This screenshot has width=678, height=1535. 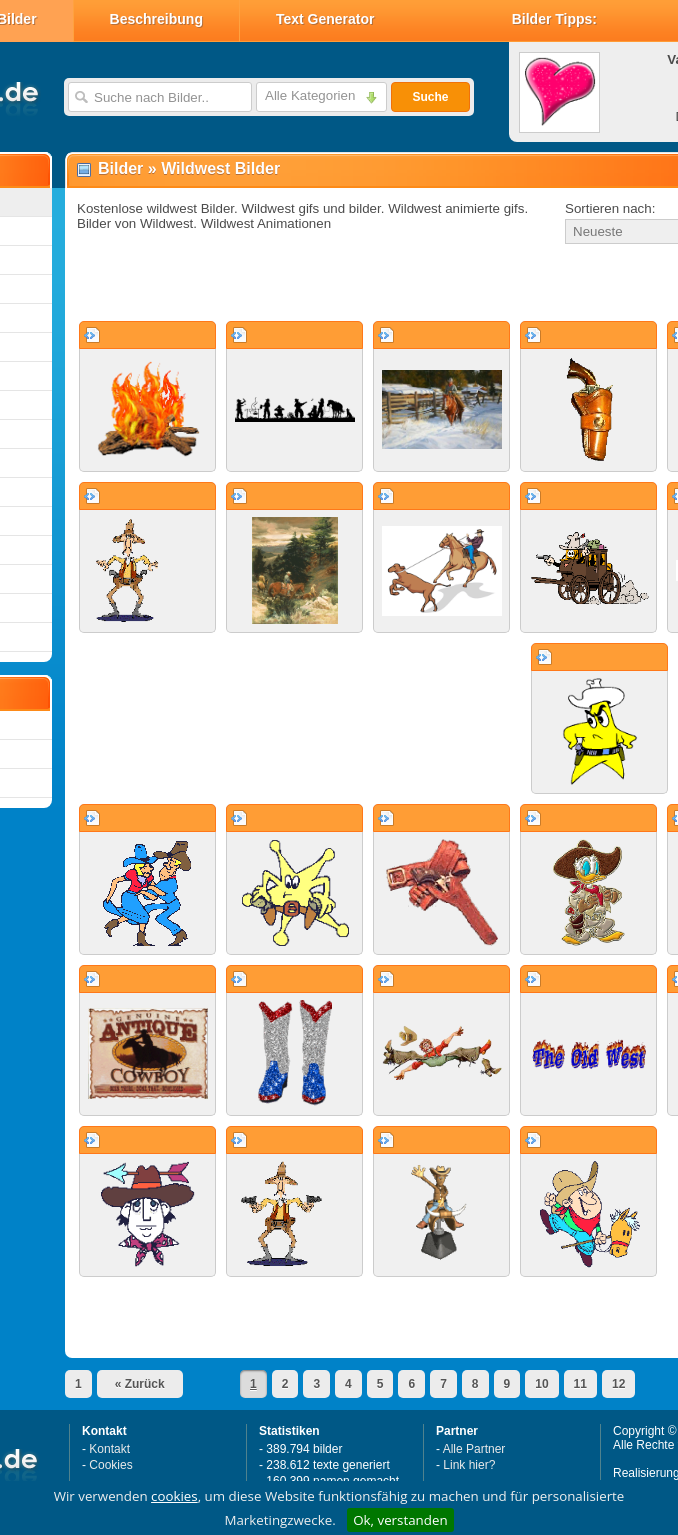 I want to click on Ok, verstanden, so click(x=400, y=1520).